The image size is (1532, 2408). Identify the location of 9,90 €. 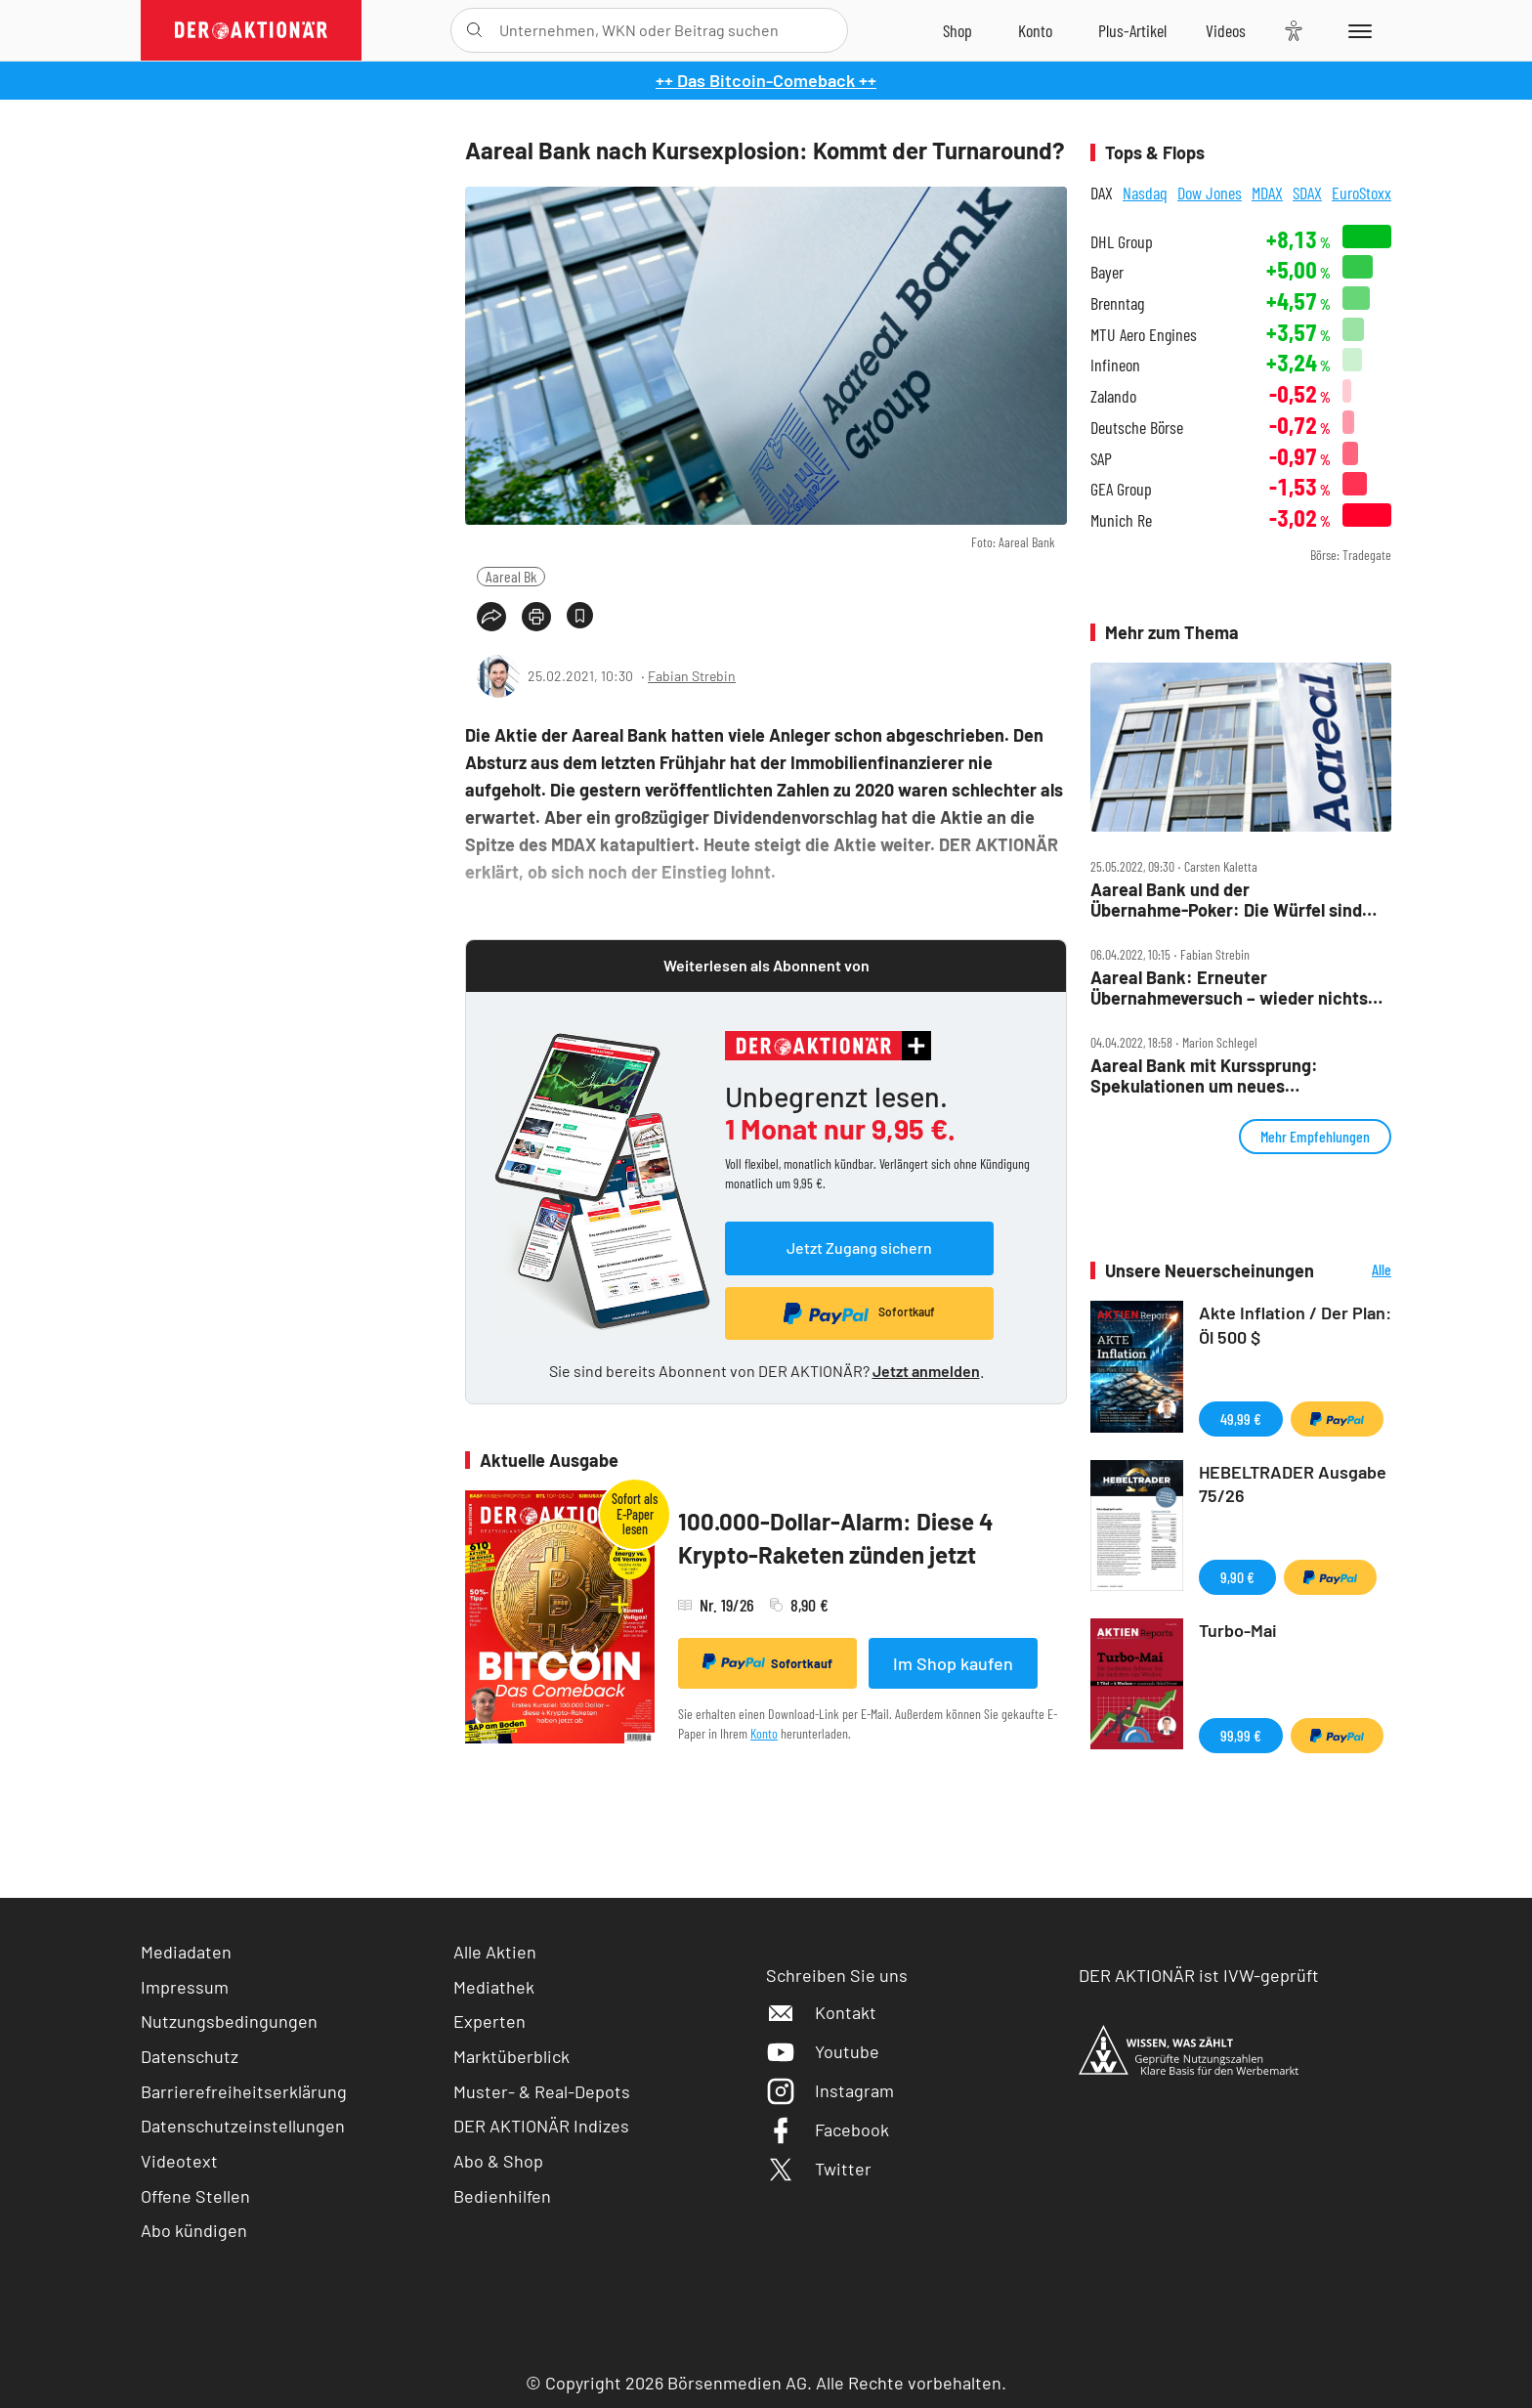
(1237, 1577).